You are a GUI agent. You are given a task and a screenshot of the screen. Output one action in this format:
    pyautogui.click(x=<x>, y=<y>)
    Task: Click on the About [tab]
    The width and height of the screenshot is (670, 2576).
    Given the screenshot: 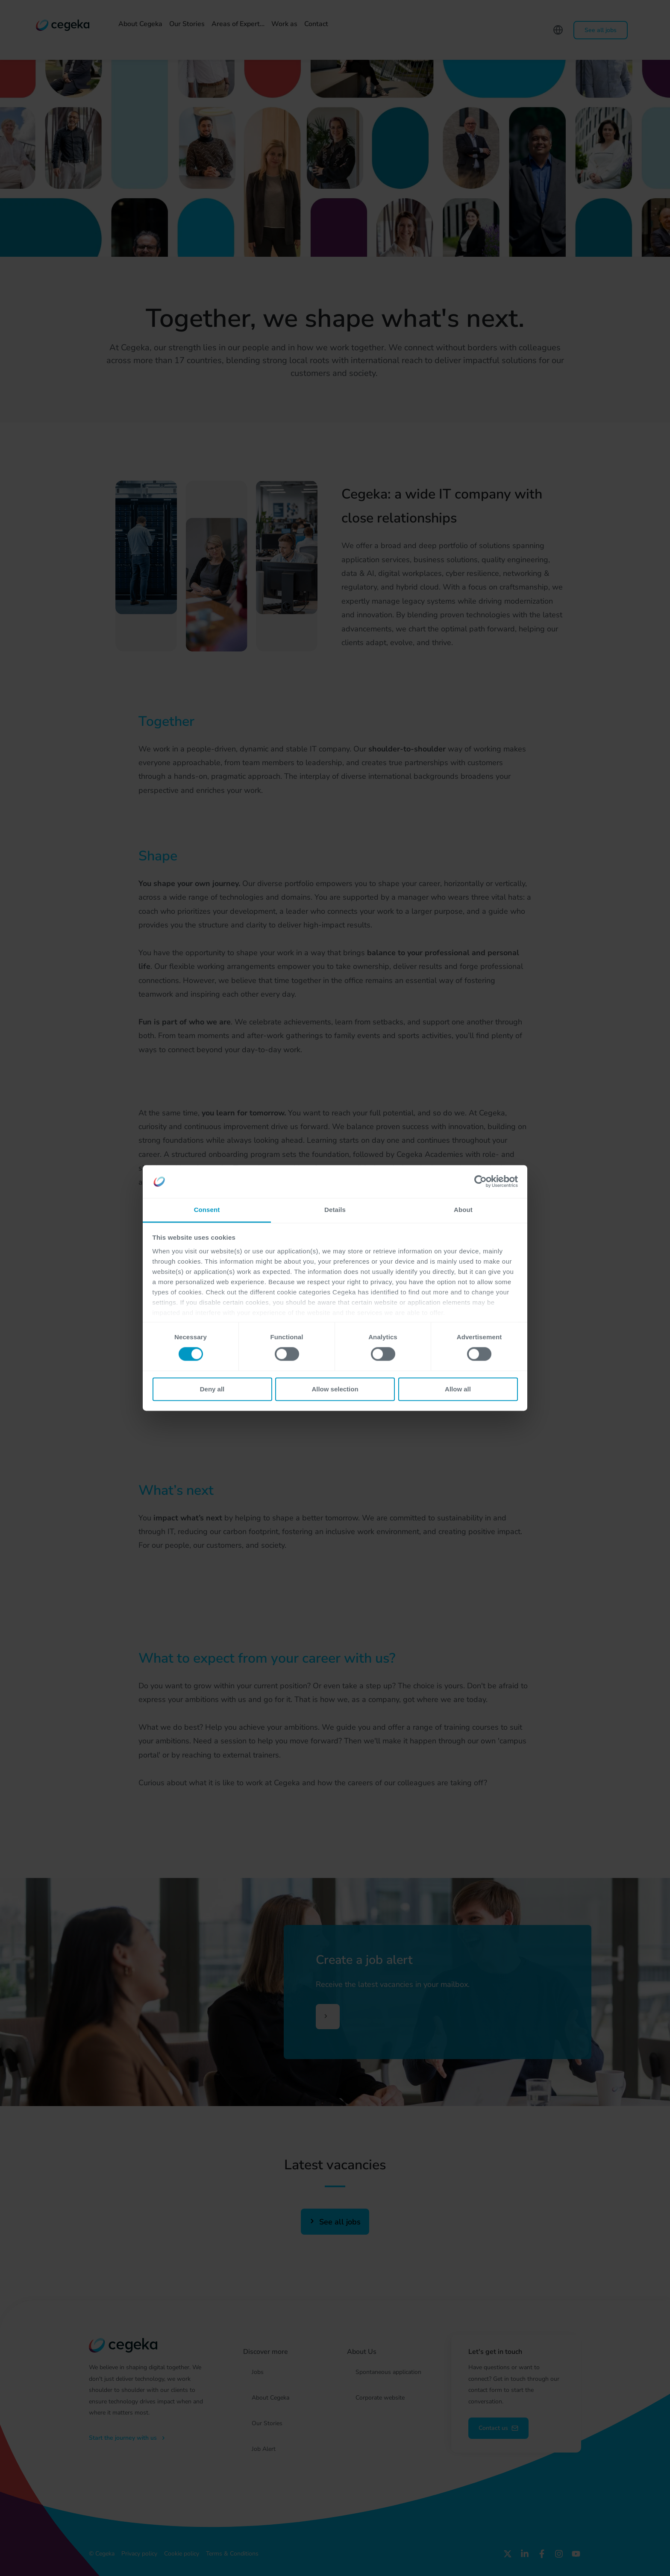 What is the action you would take?
    pyautogui.click(x=463, y=1209)
    